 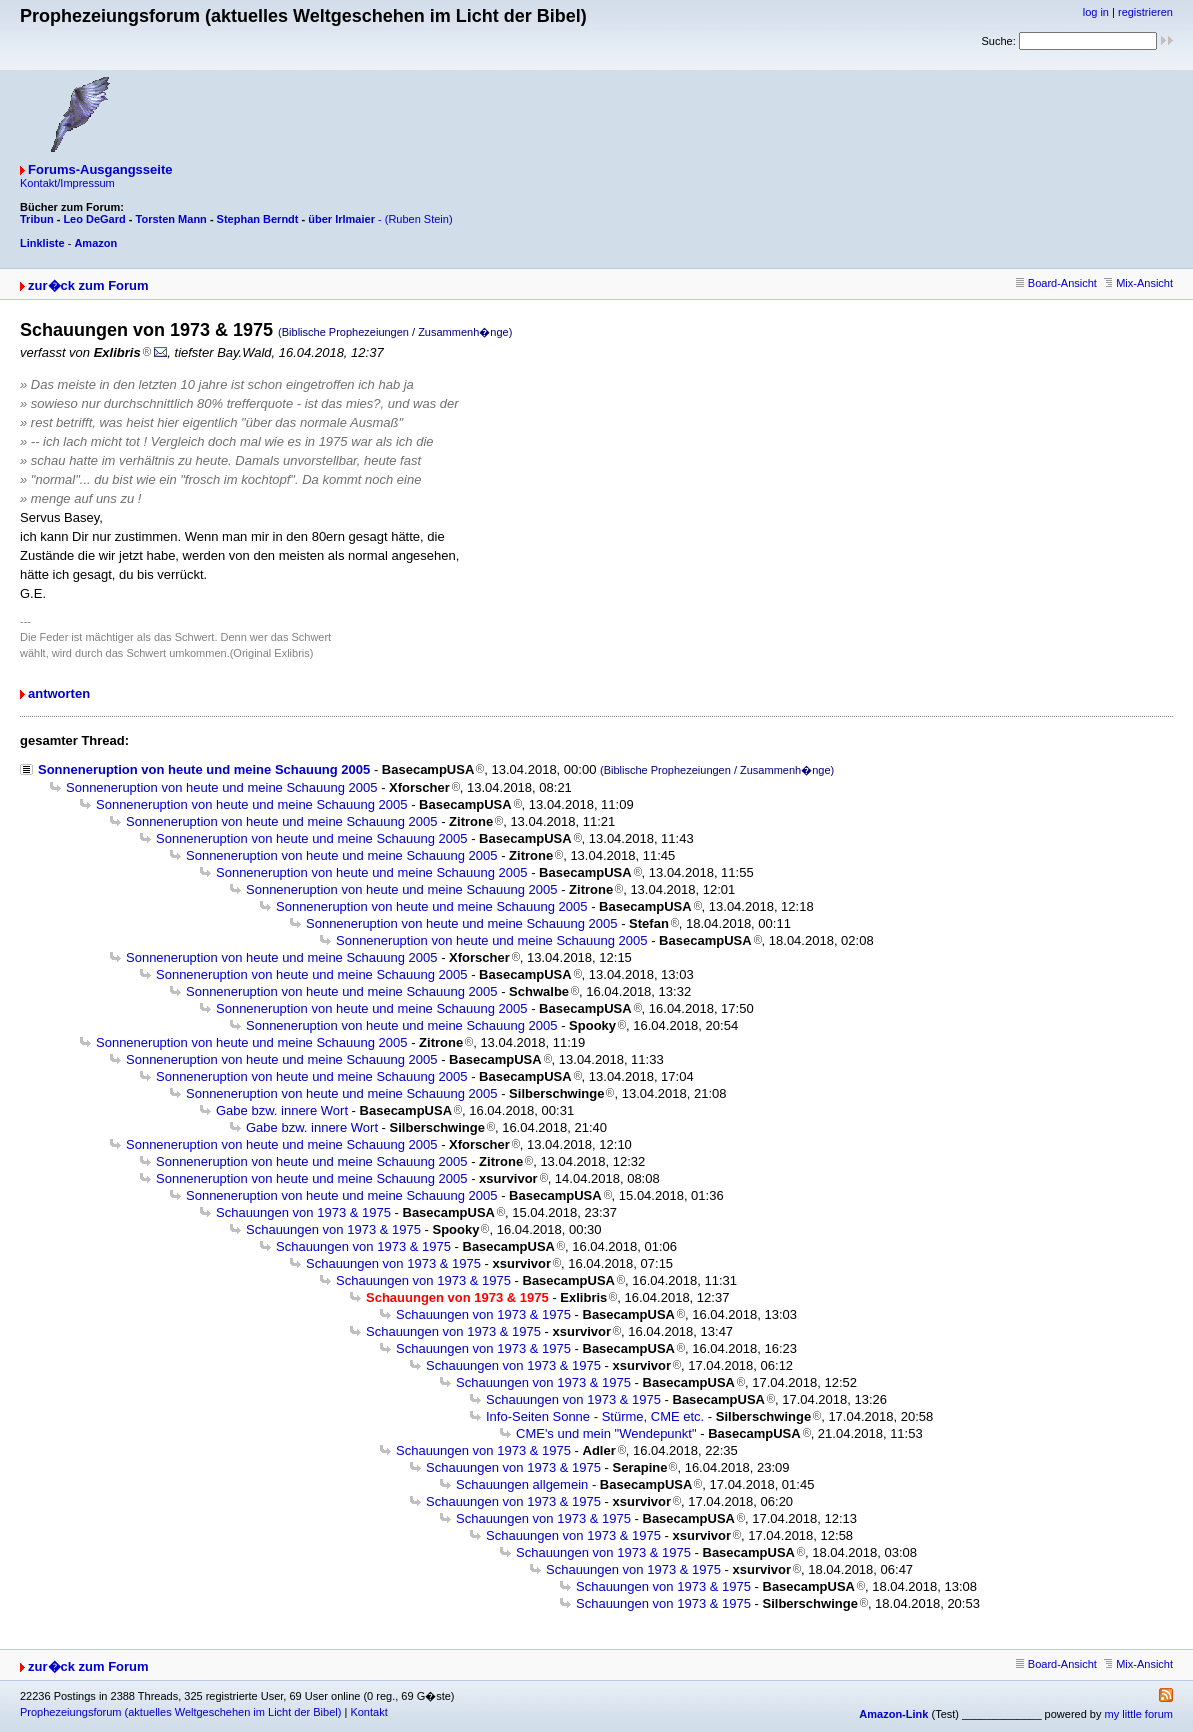 I want to click on antworten, so click(x=59, y=693).